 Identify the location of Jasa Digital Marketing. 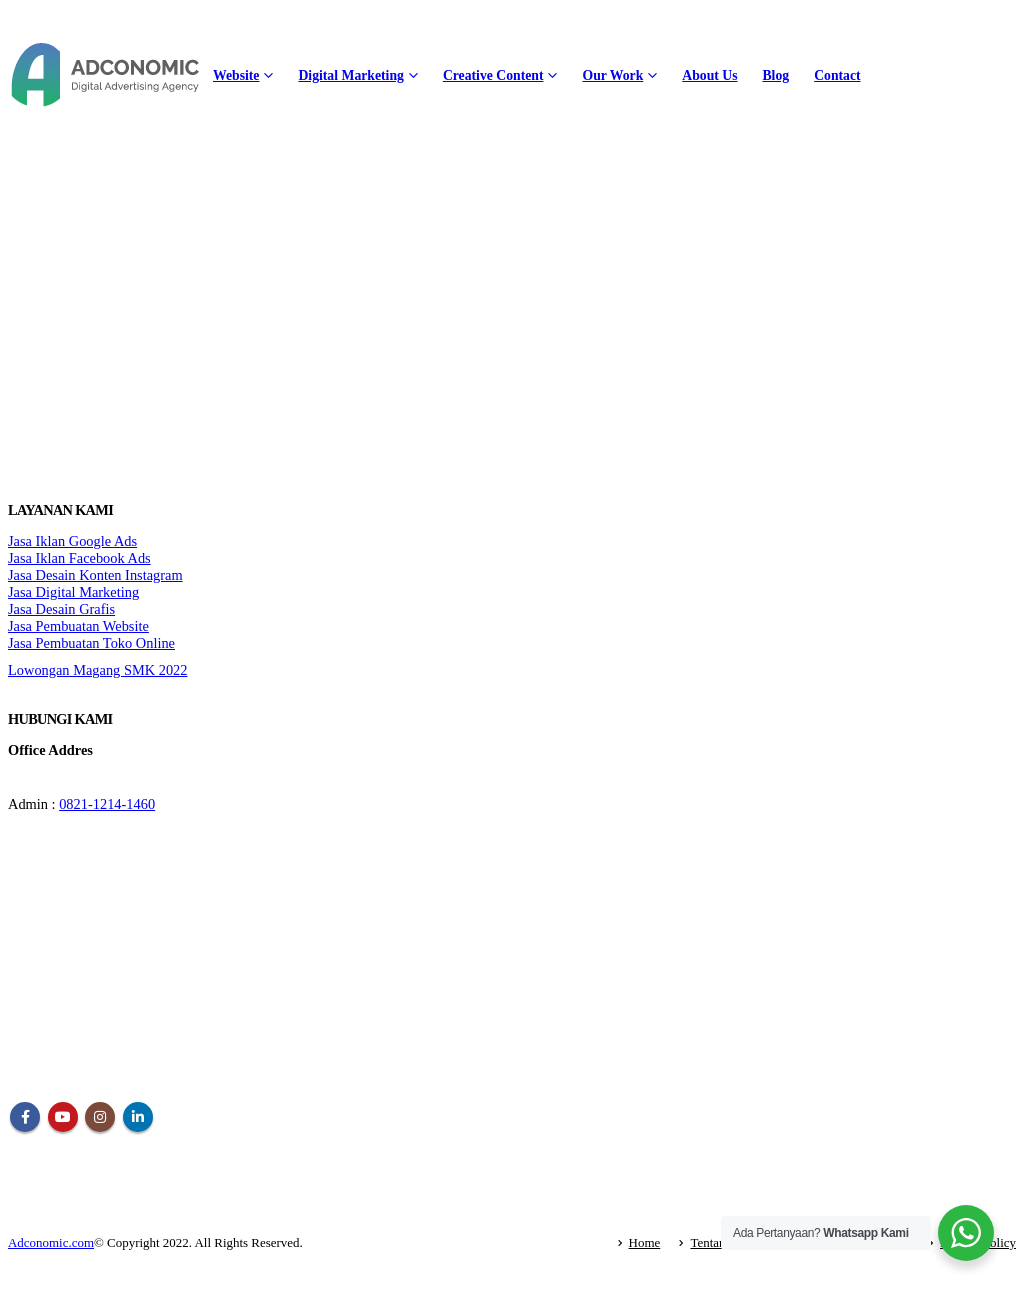
(73, 592).